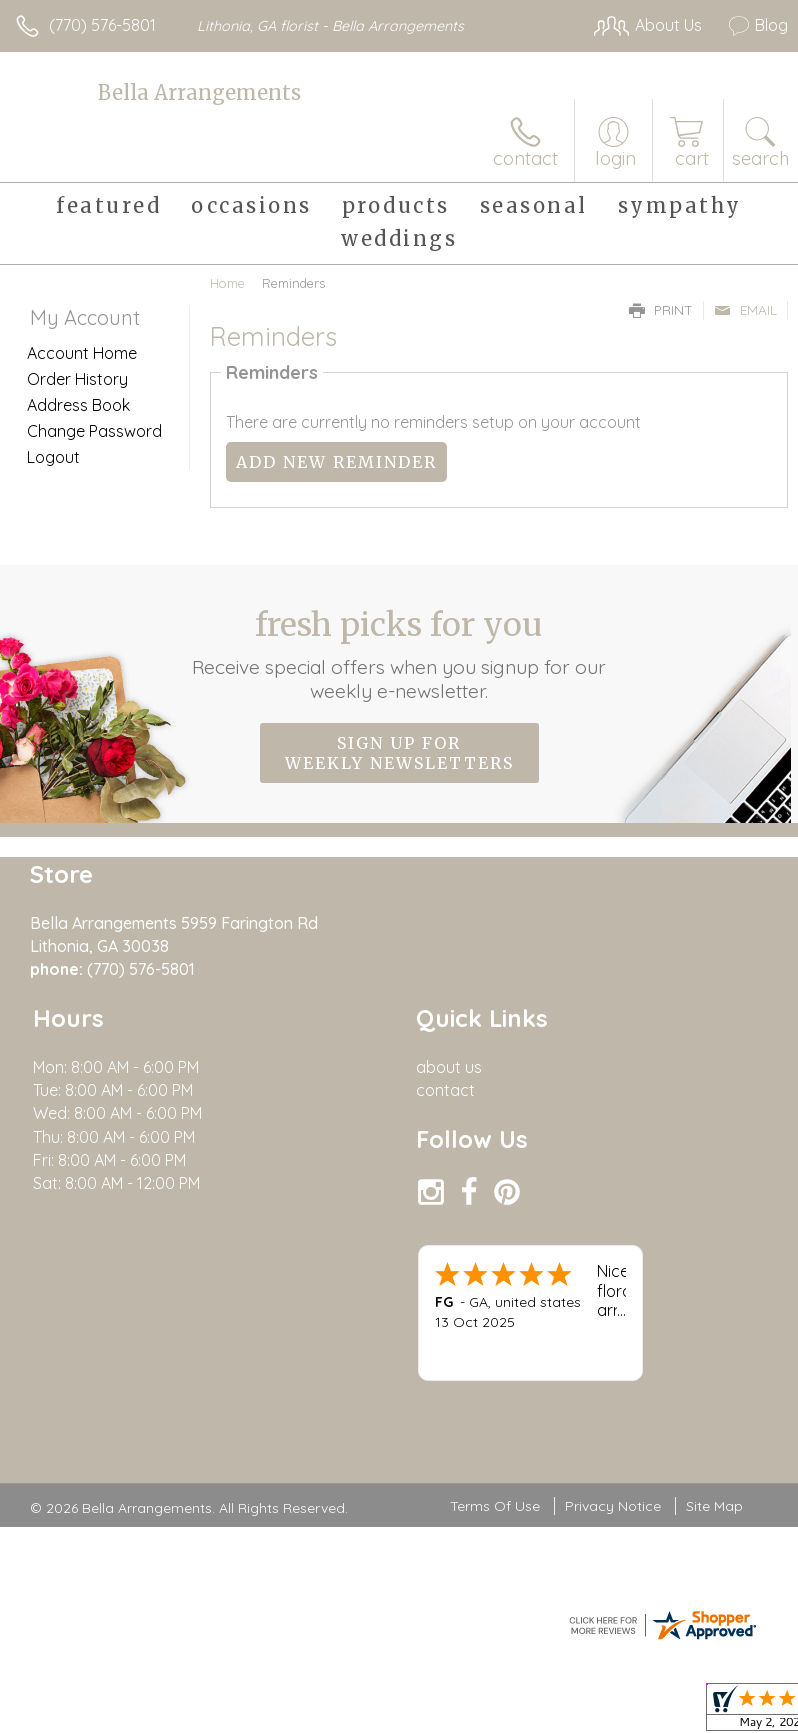  What do you see at coordinates (714, 1507) in the screenshot?
I see `Site Map` at bounding box center [714, 1507].